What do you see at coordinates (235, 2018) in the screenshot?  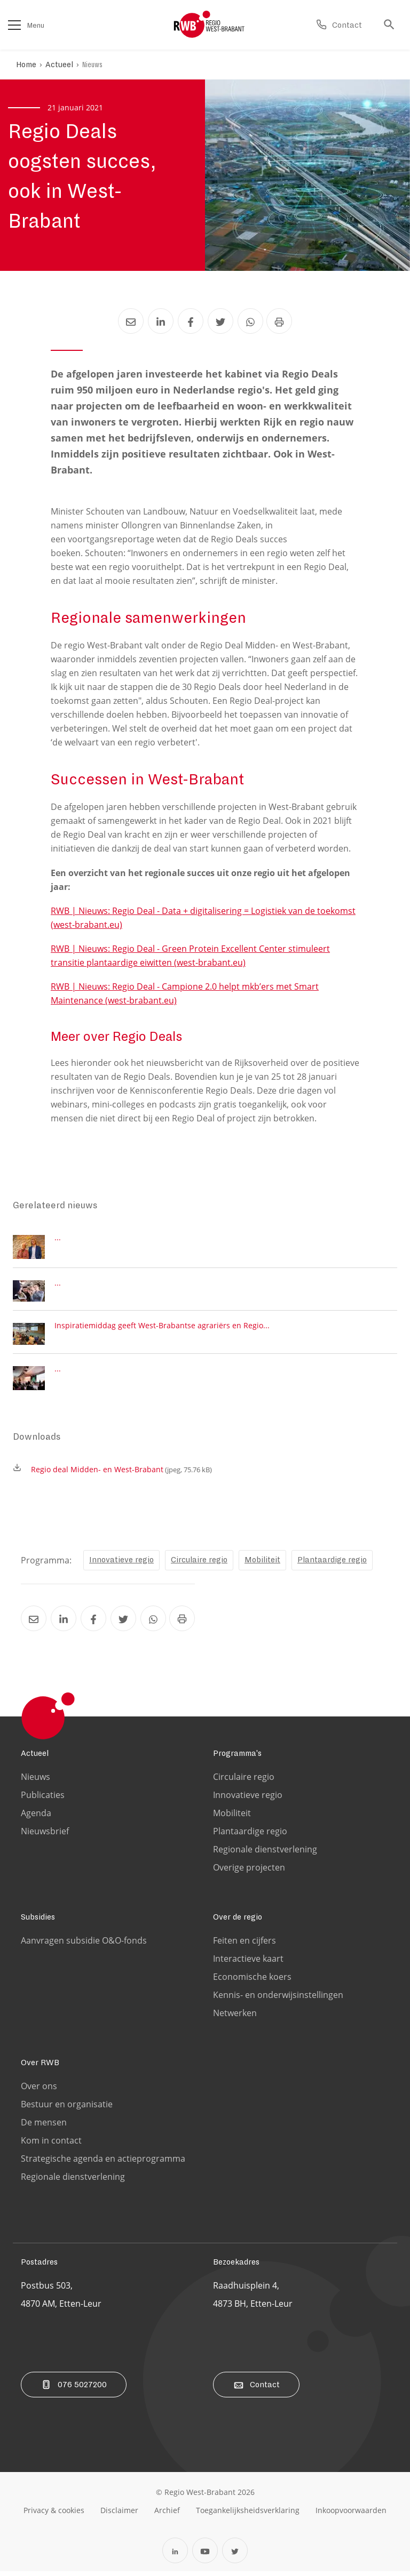 I see `Netwerken [Ga naar de Netwerken pagina]` at bounding box center [235, 2018].